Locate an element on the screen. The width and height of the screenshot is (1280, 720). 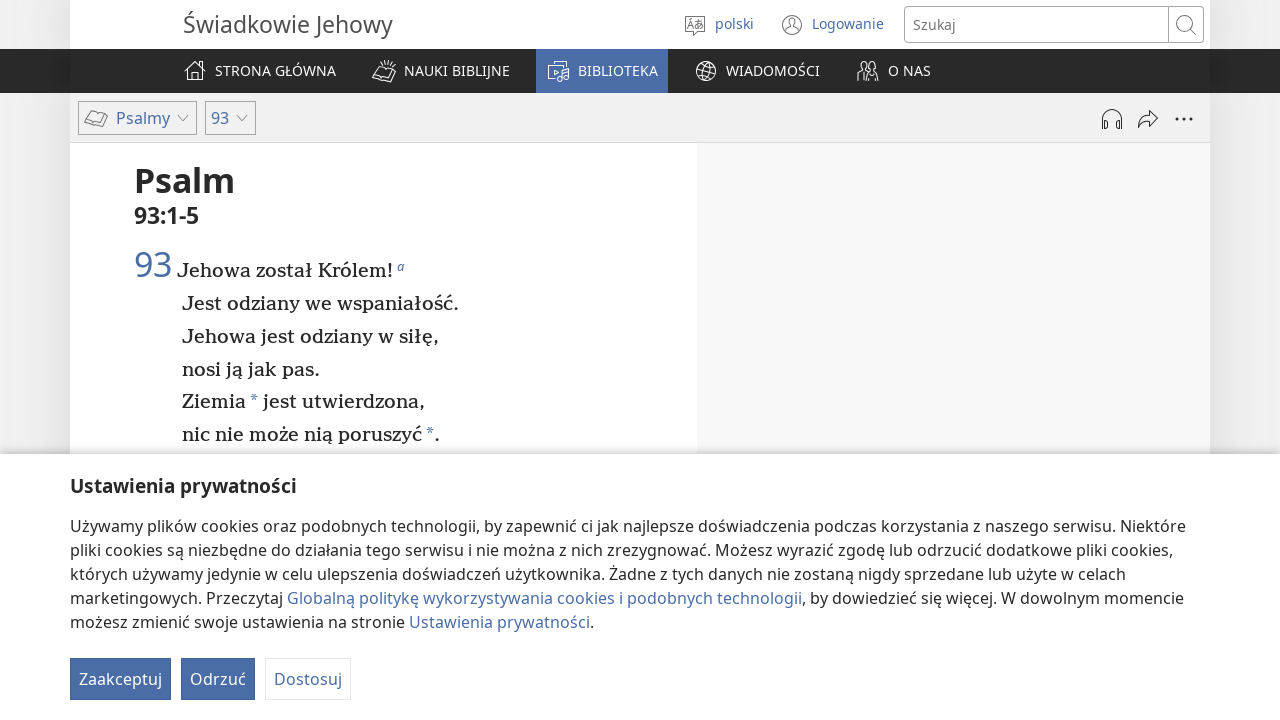
Zaakceptuj is located at coordinates (120, 679).